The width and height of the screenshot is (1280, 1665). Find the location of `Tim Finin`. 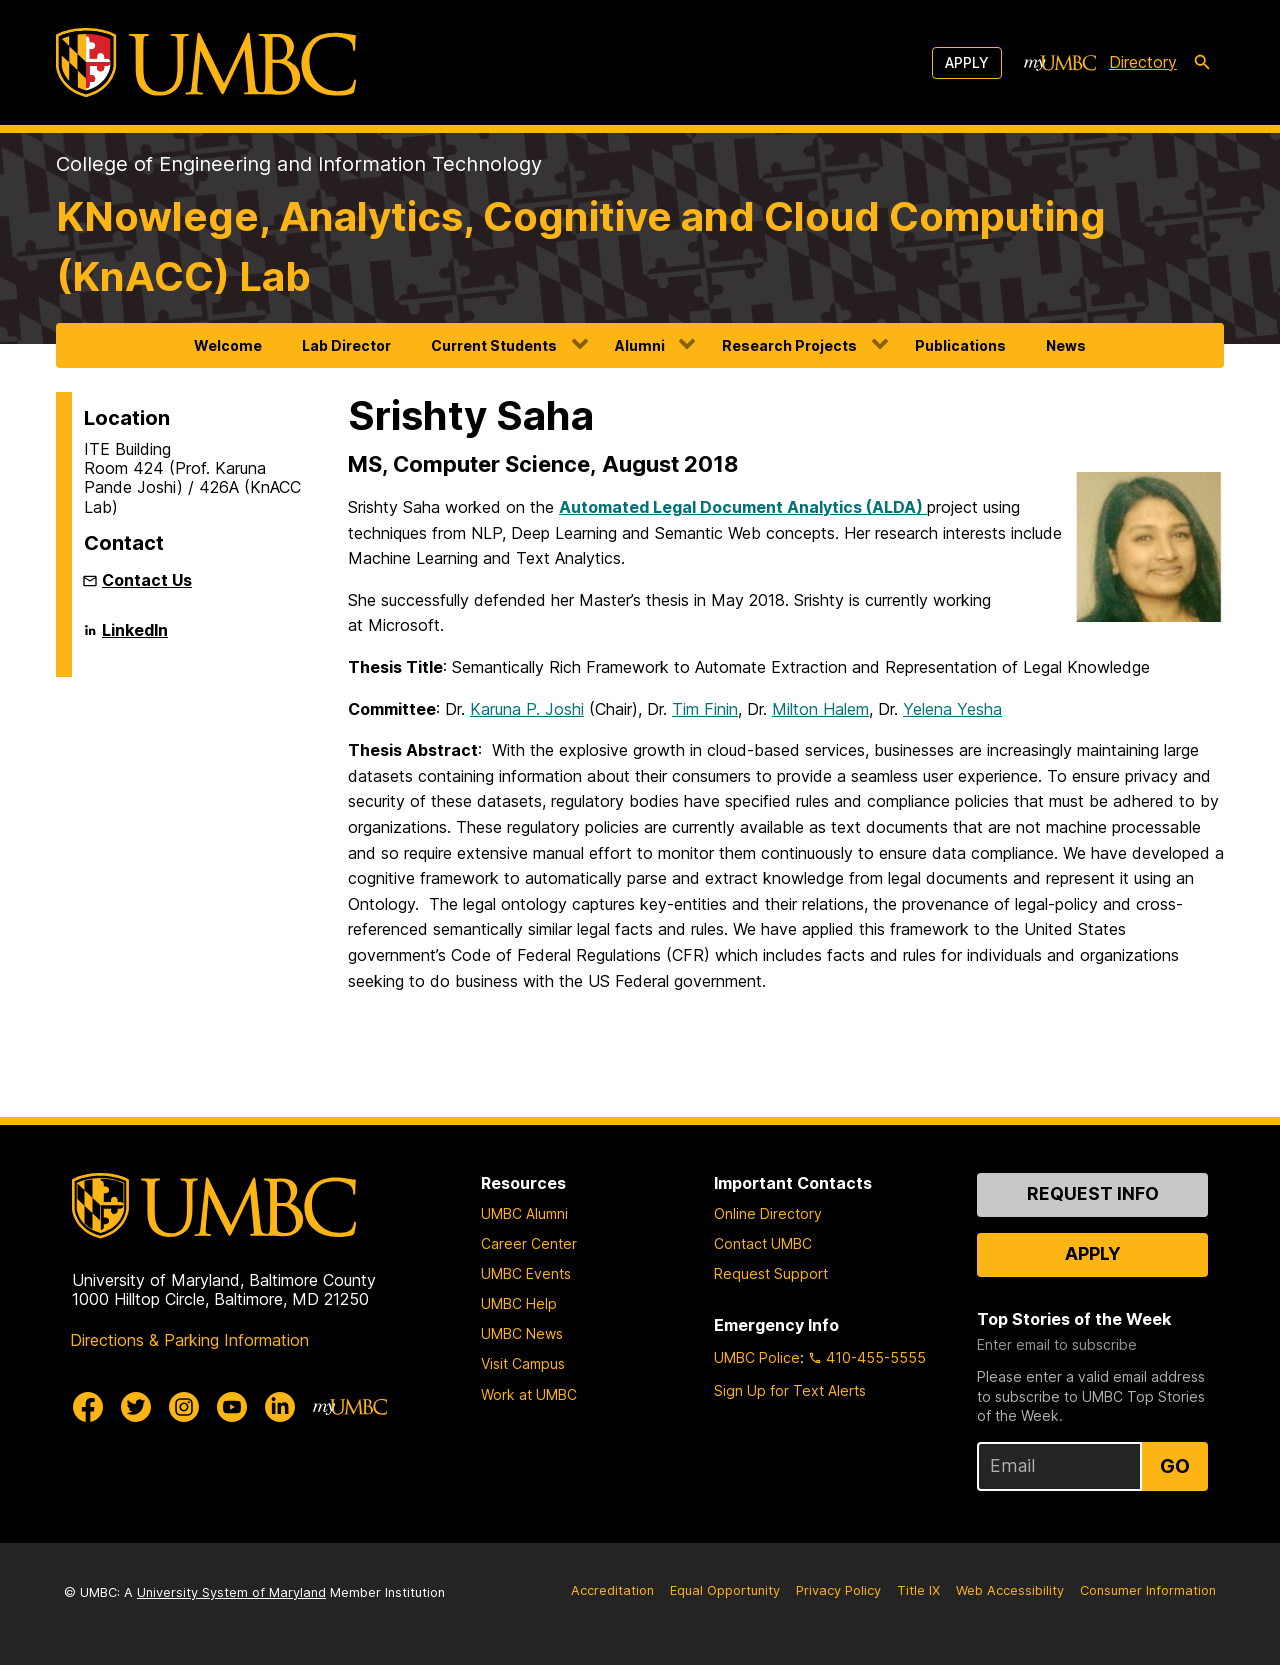

Tim Finin is located at coordinates (705, 709).